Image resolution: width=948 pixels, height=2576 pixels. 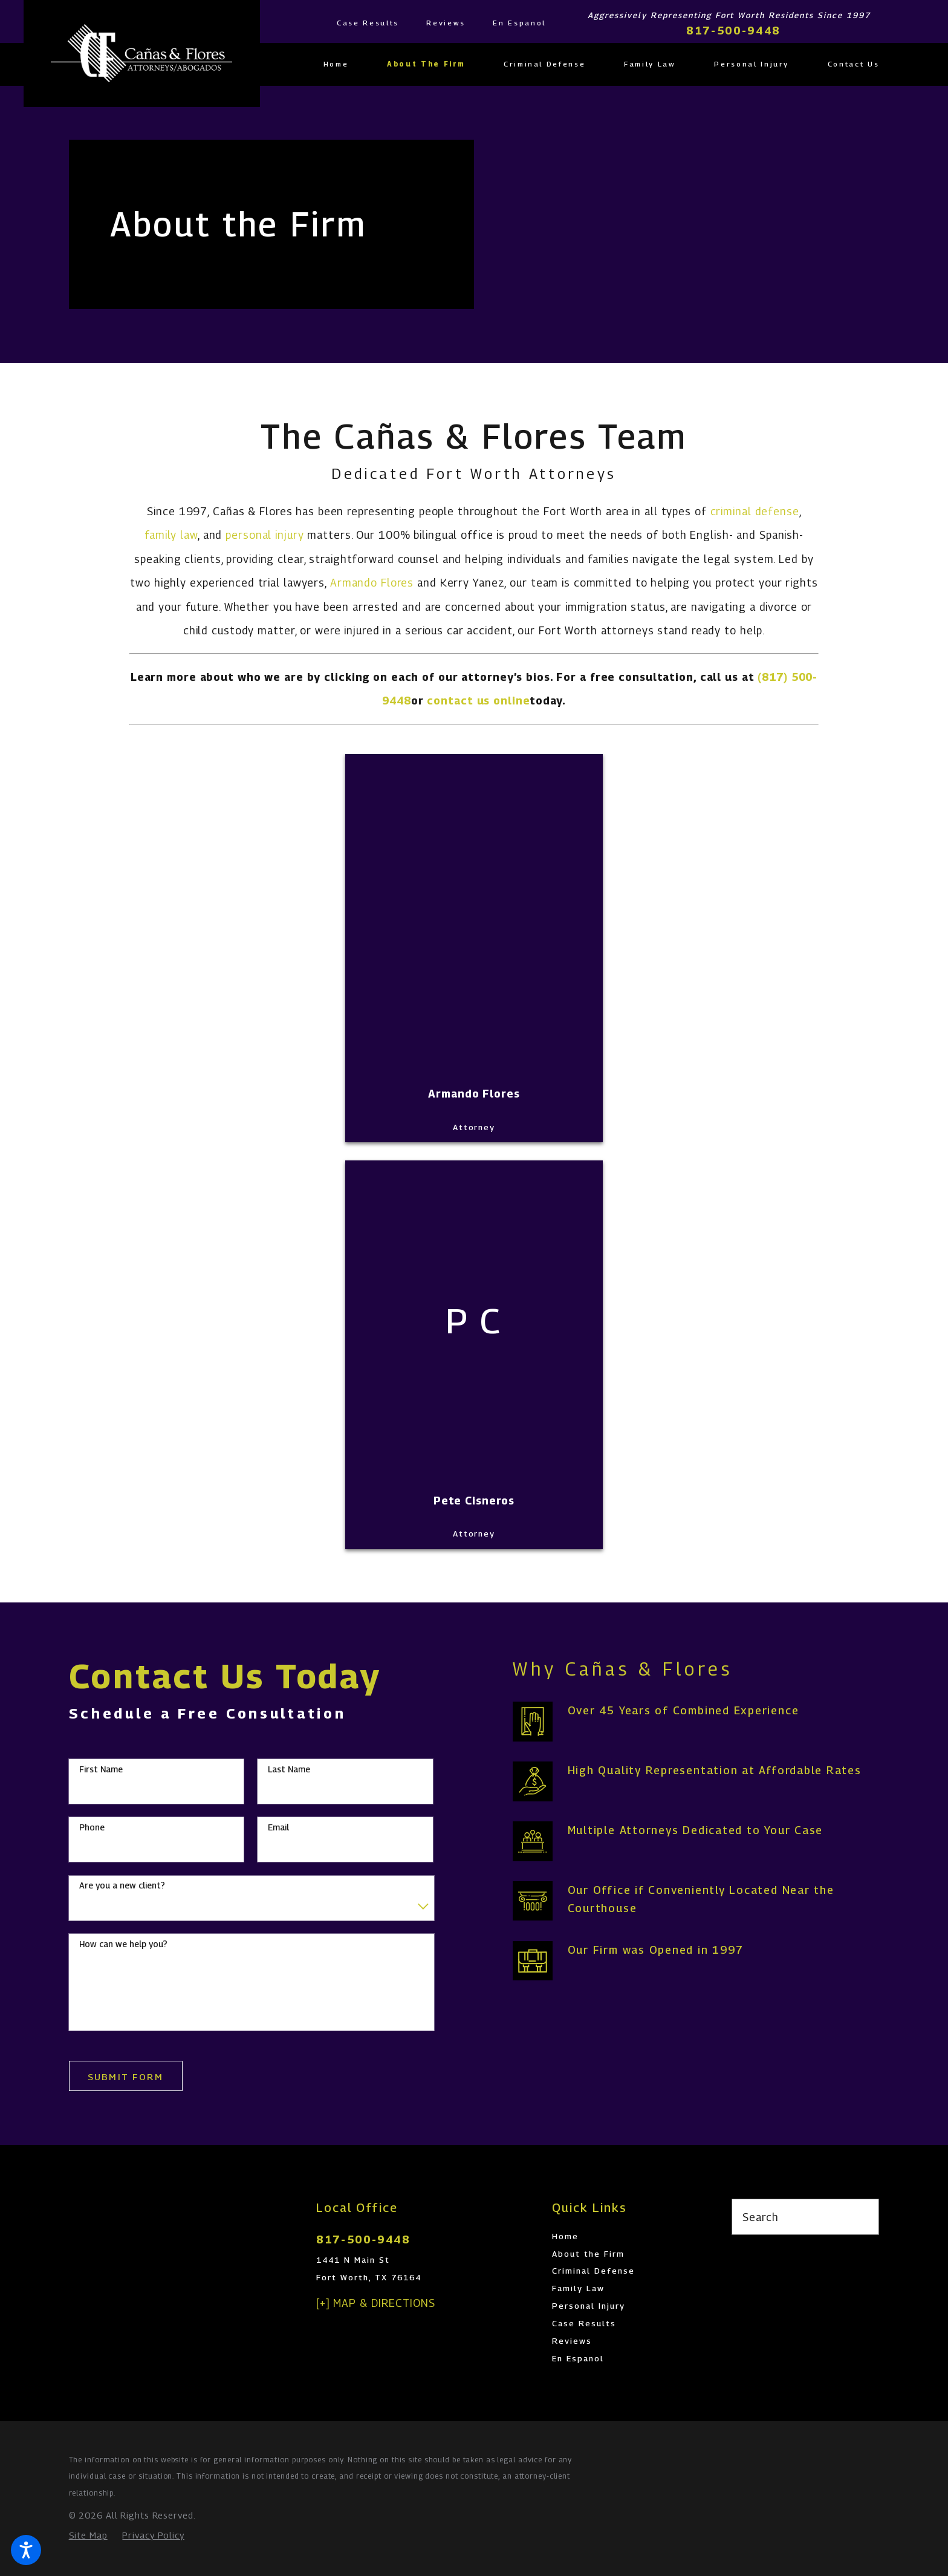 I want to click on 817-500-9448, so click(x=733, y=30).